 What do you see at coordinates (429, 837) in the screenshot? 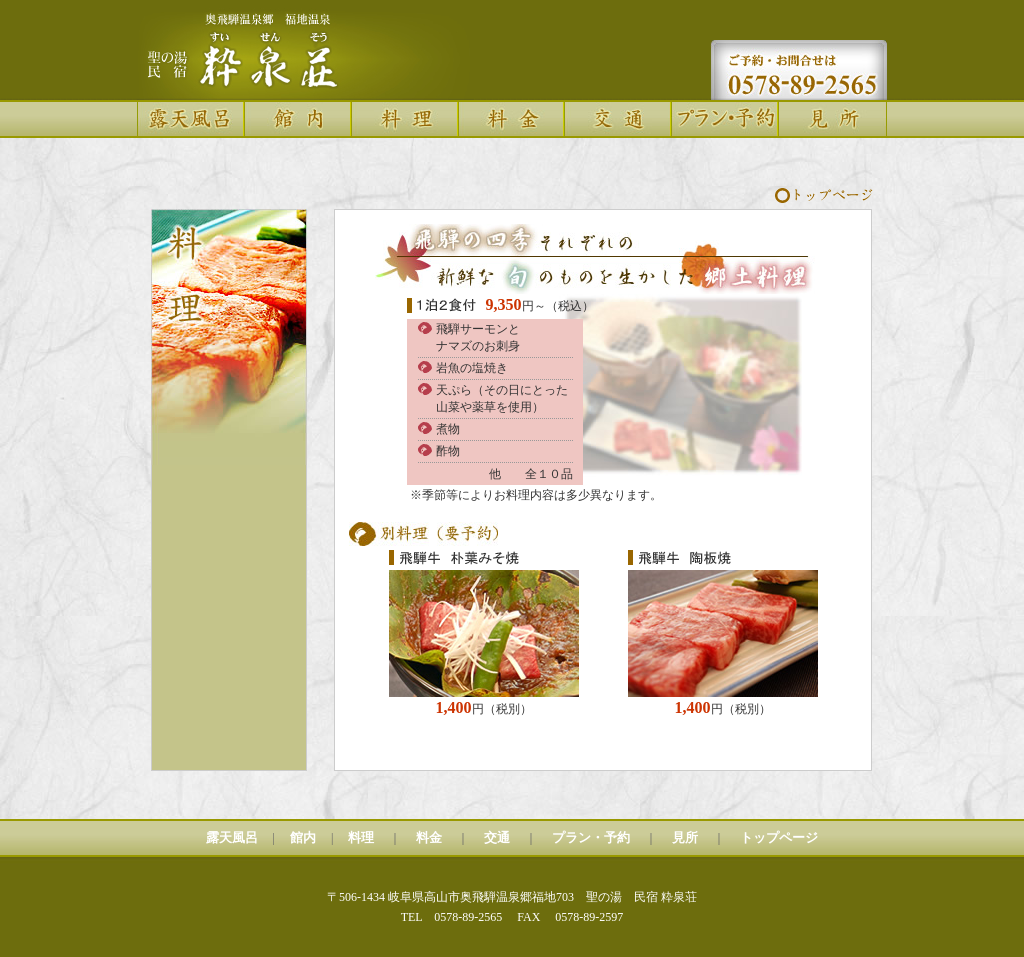
I see `料金` at bounding box center [429, 837].